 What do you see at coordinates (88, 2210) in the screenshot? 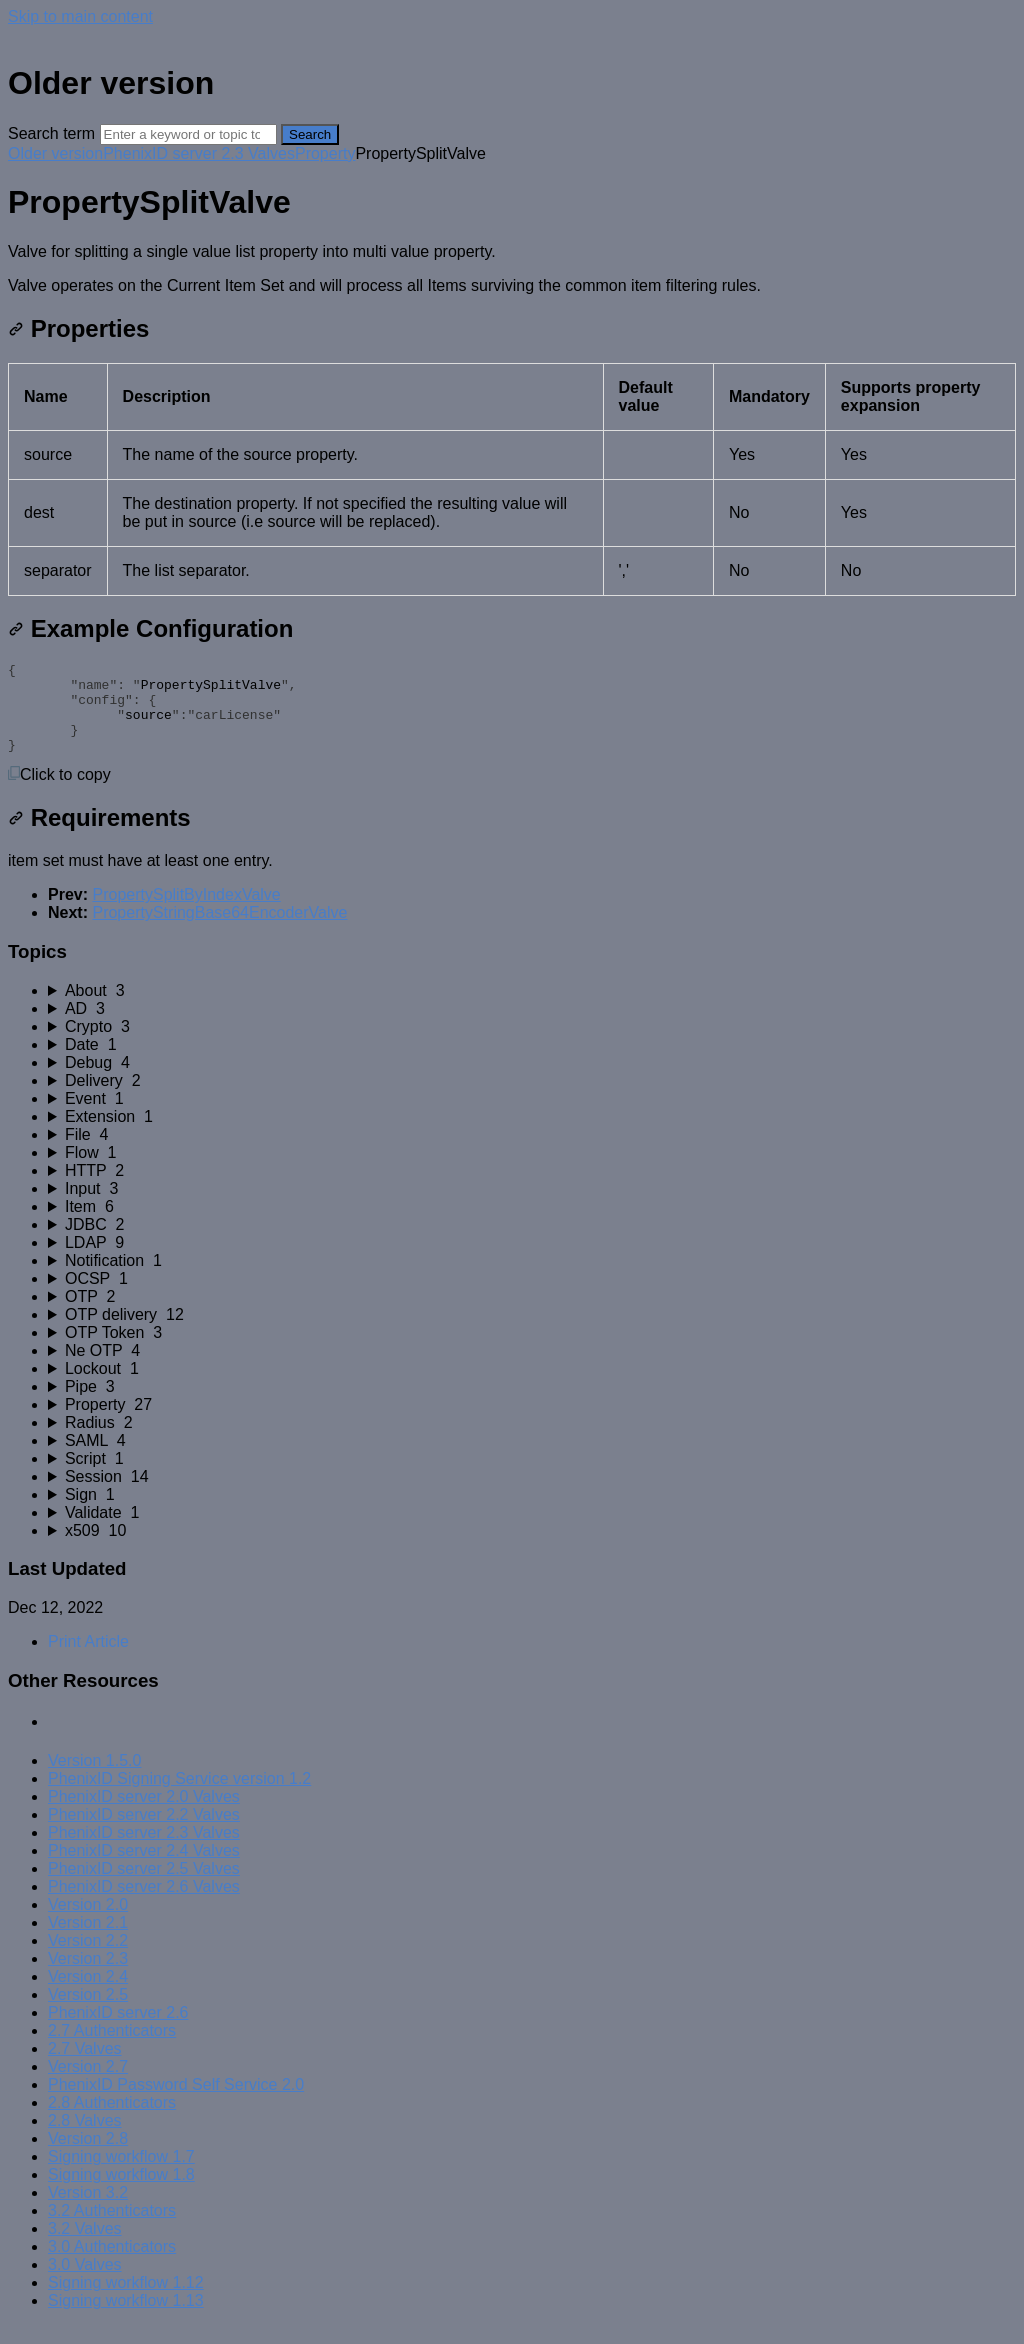
I see `Version 3.2` at bounding box center [88, 2210].